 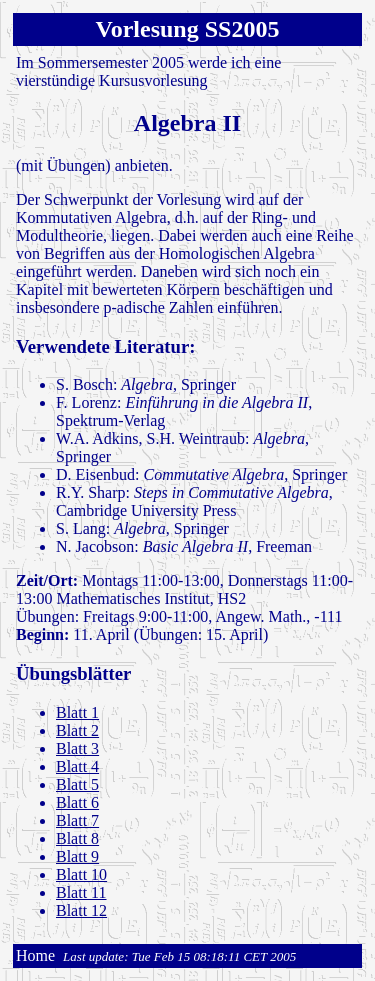 What do you see at coordinates (77, 730) in the screenshot?
I see `Blatt 2` at bounding box center [77, 730].